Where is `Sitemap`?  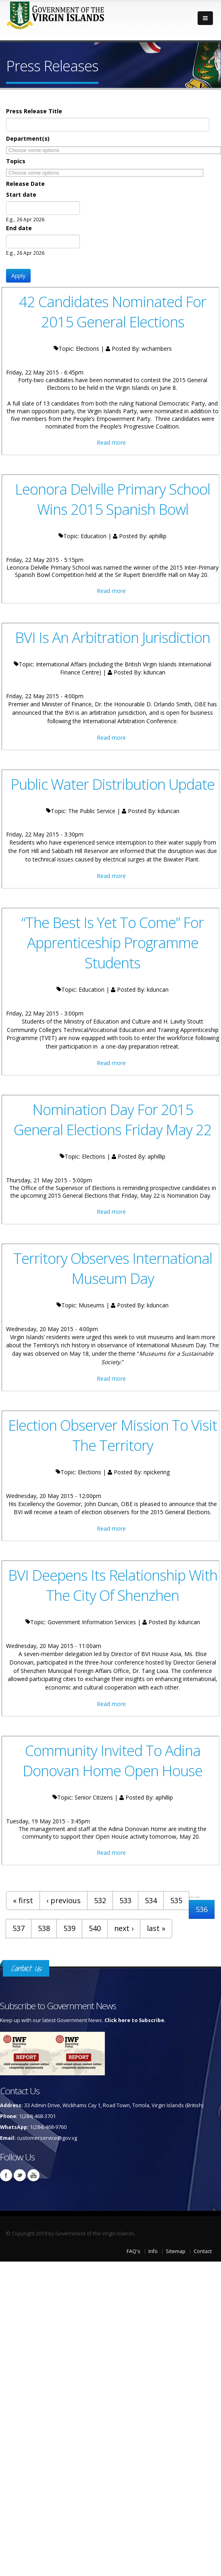 Sitemap is located at coordinates (176, 2251).